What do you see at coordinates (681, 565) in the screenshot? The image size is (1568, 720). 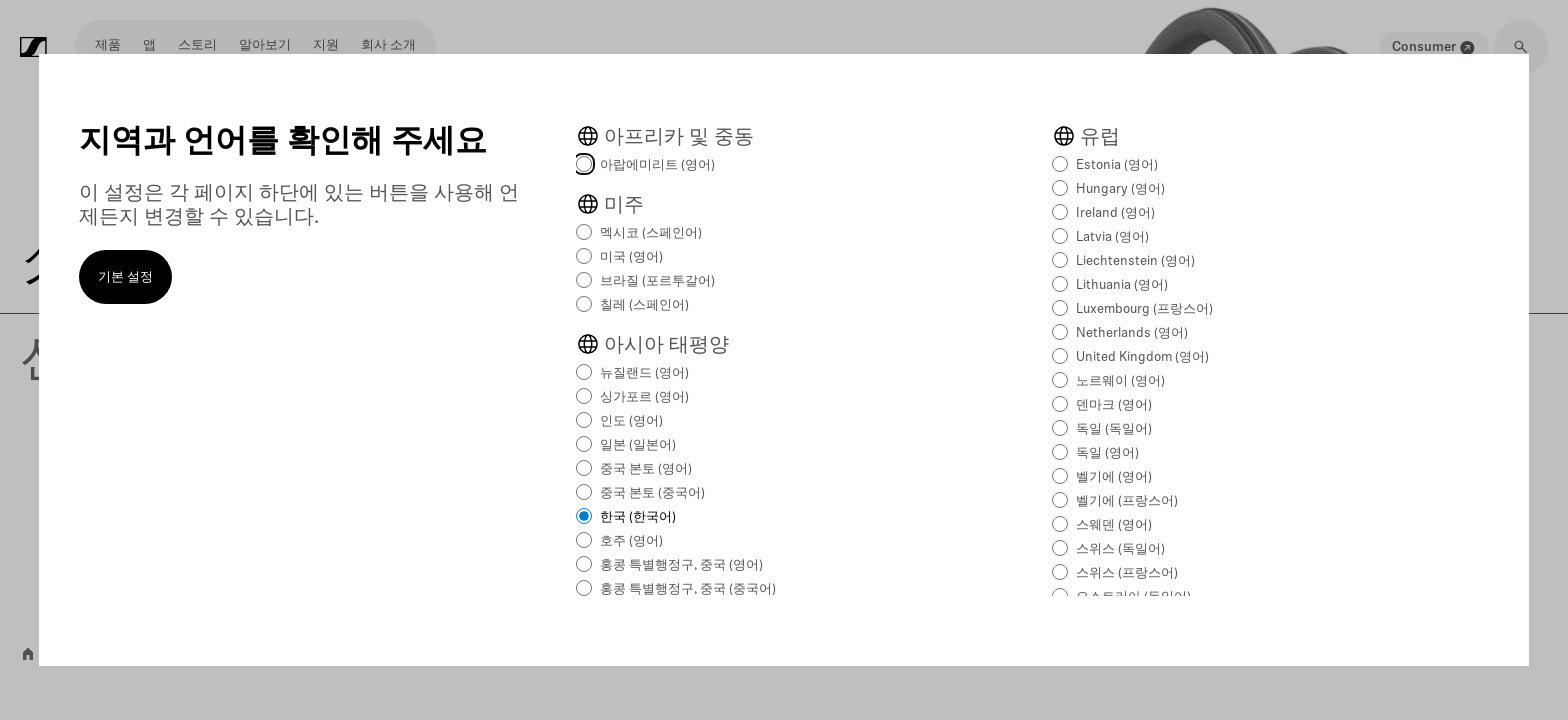 I see `홍콩 특별행정구, 중국 (영어)` at bounding box center [681, 565].